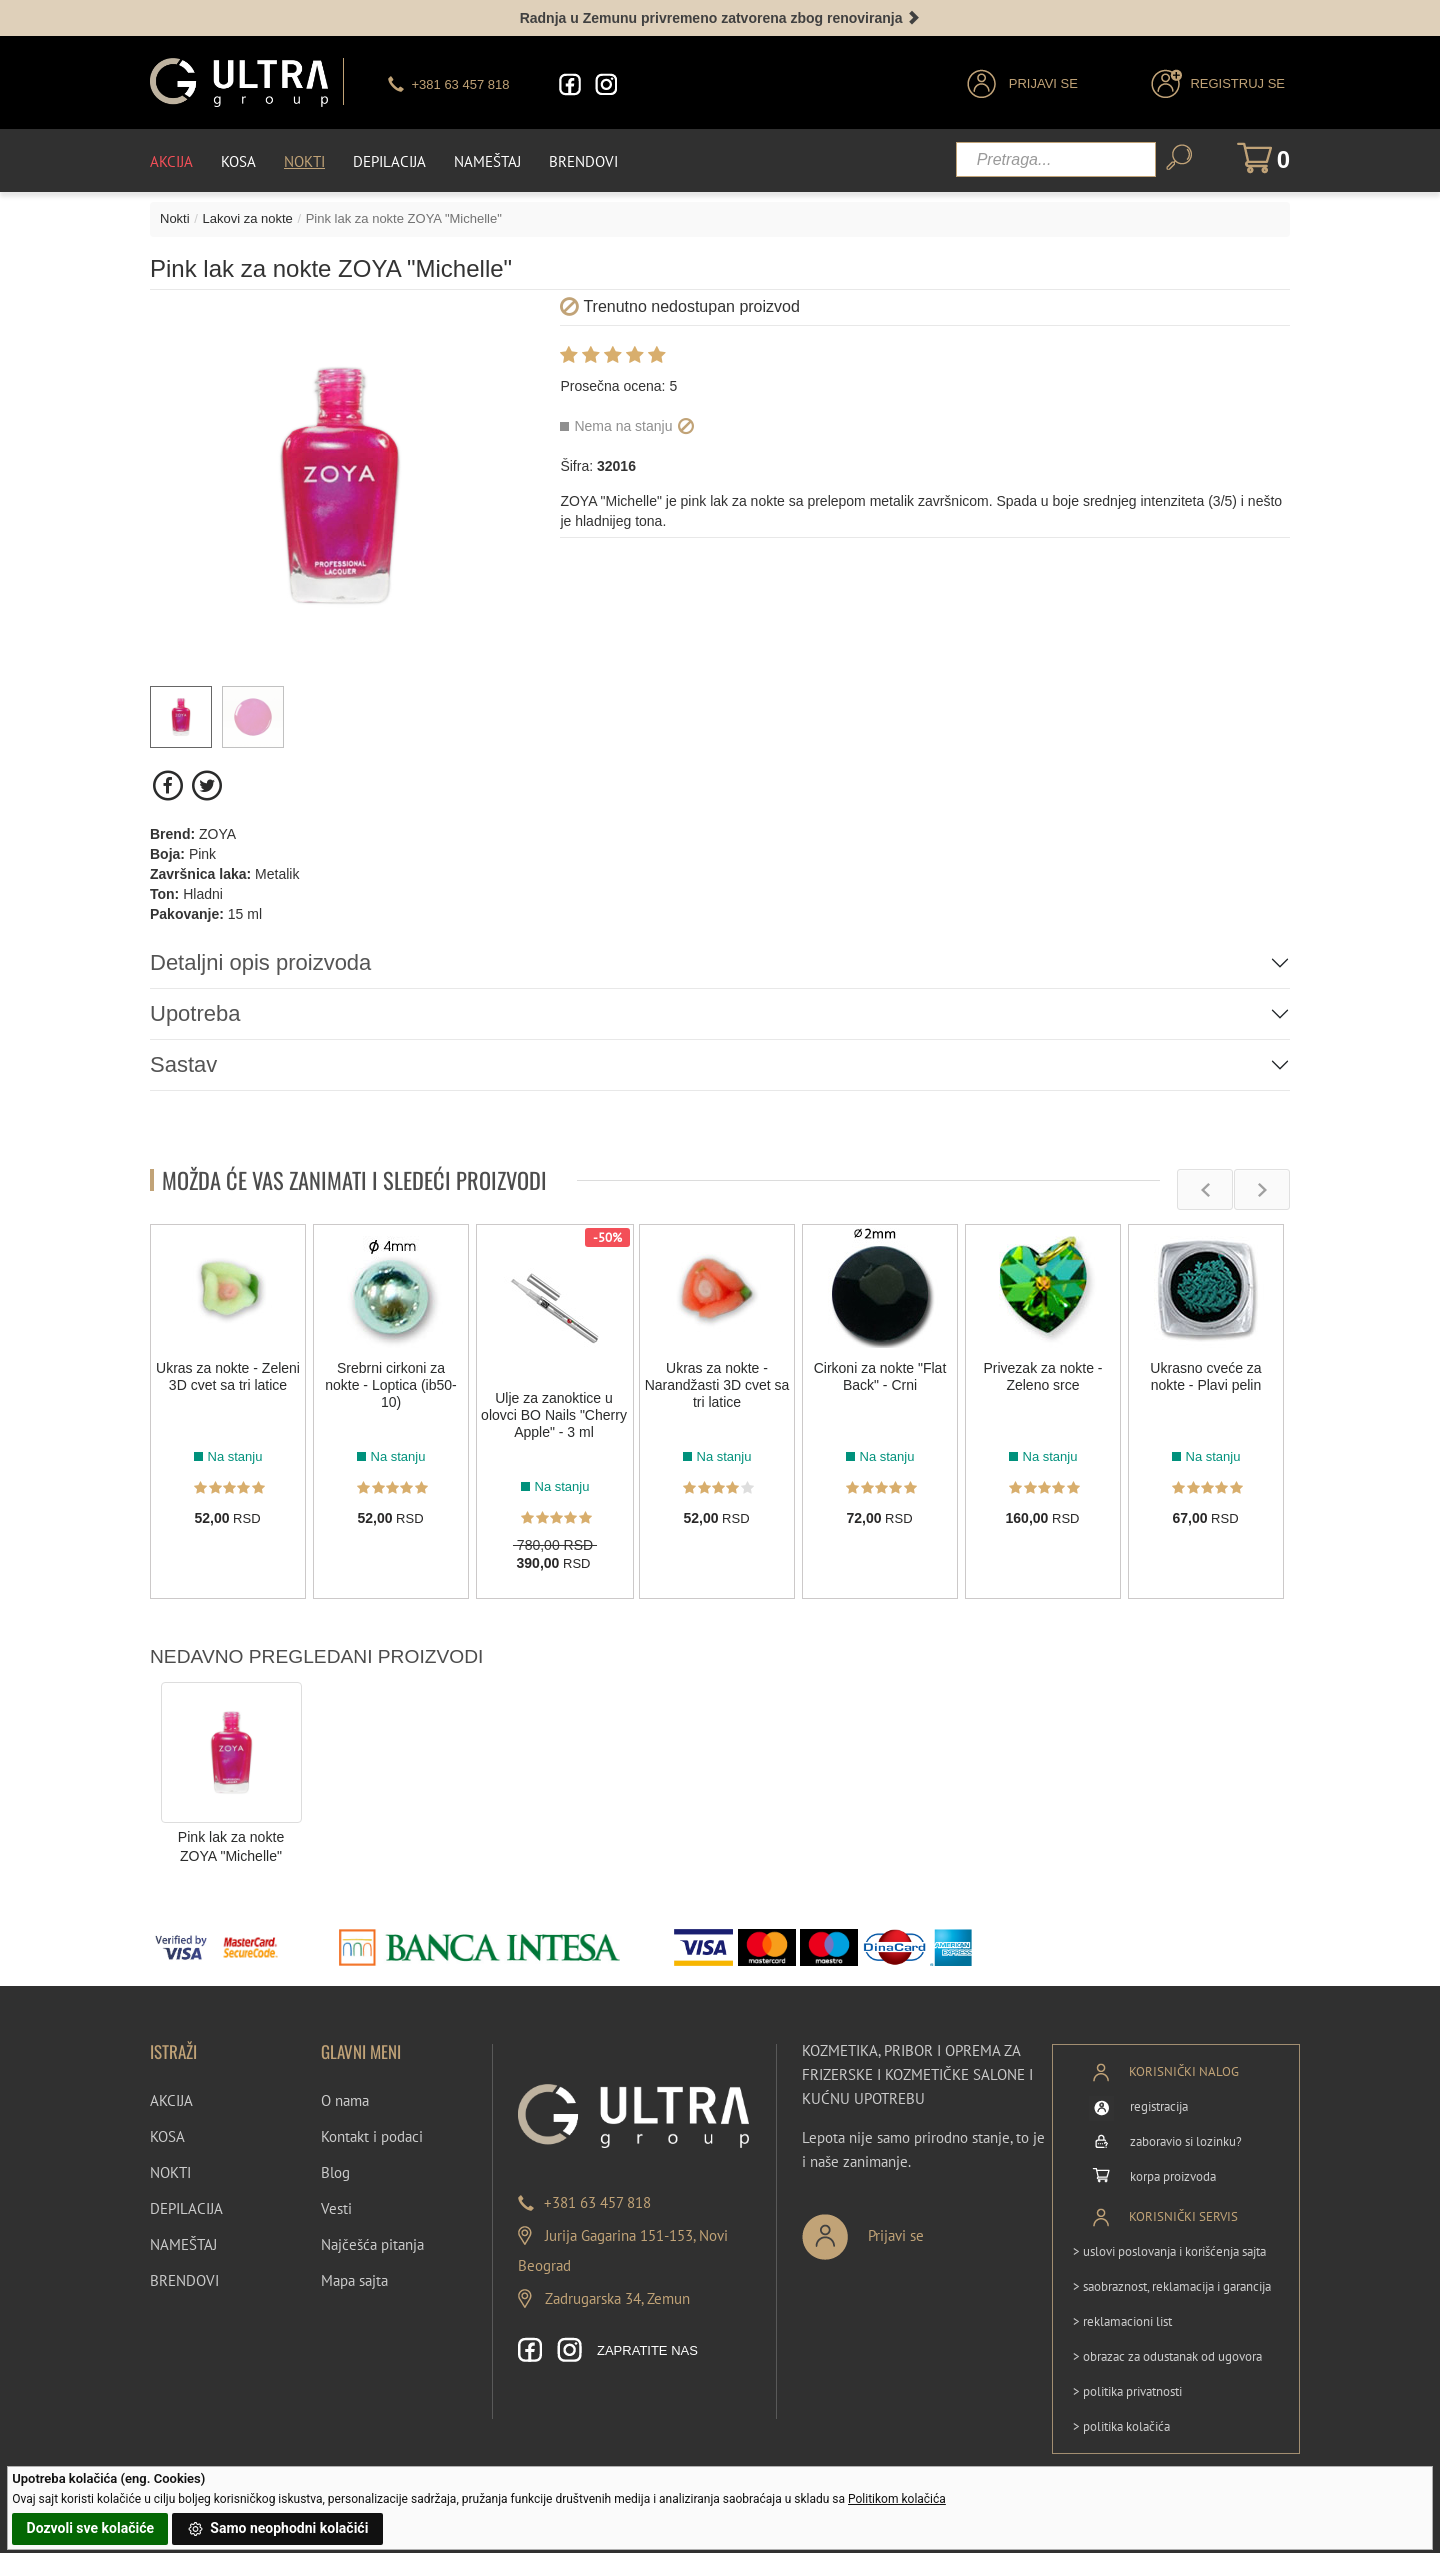  I want to click on Kontakt i podaci, so click(372, 2136).